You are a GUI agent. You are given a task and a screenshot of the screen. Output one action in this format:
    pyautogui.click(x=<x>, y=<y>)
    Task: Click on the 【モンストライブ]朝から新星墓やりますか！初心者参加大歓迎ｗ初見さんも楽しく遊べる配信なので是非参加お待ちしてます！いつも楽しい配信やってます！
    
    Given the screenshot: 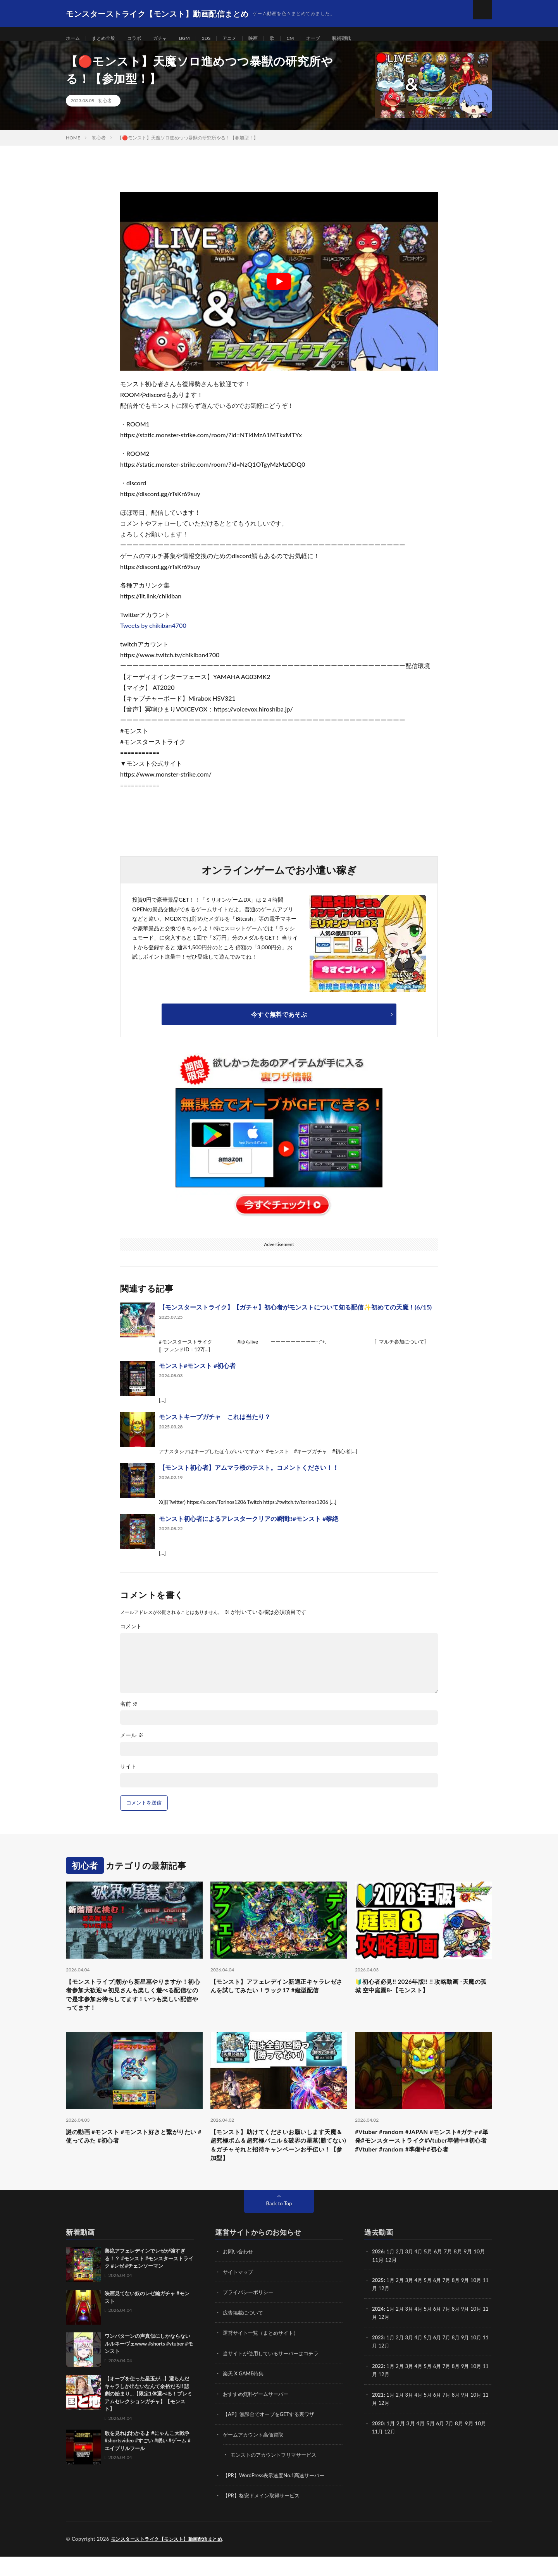 What is the action you would take?
    pyautogui.click(x=134, y=2008)
    